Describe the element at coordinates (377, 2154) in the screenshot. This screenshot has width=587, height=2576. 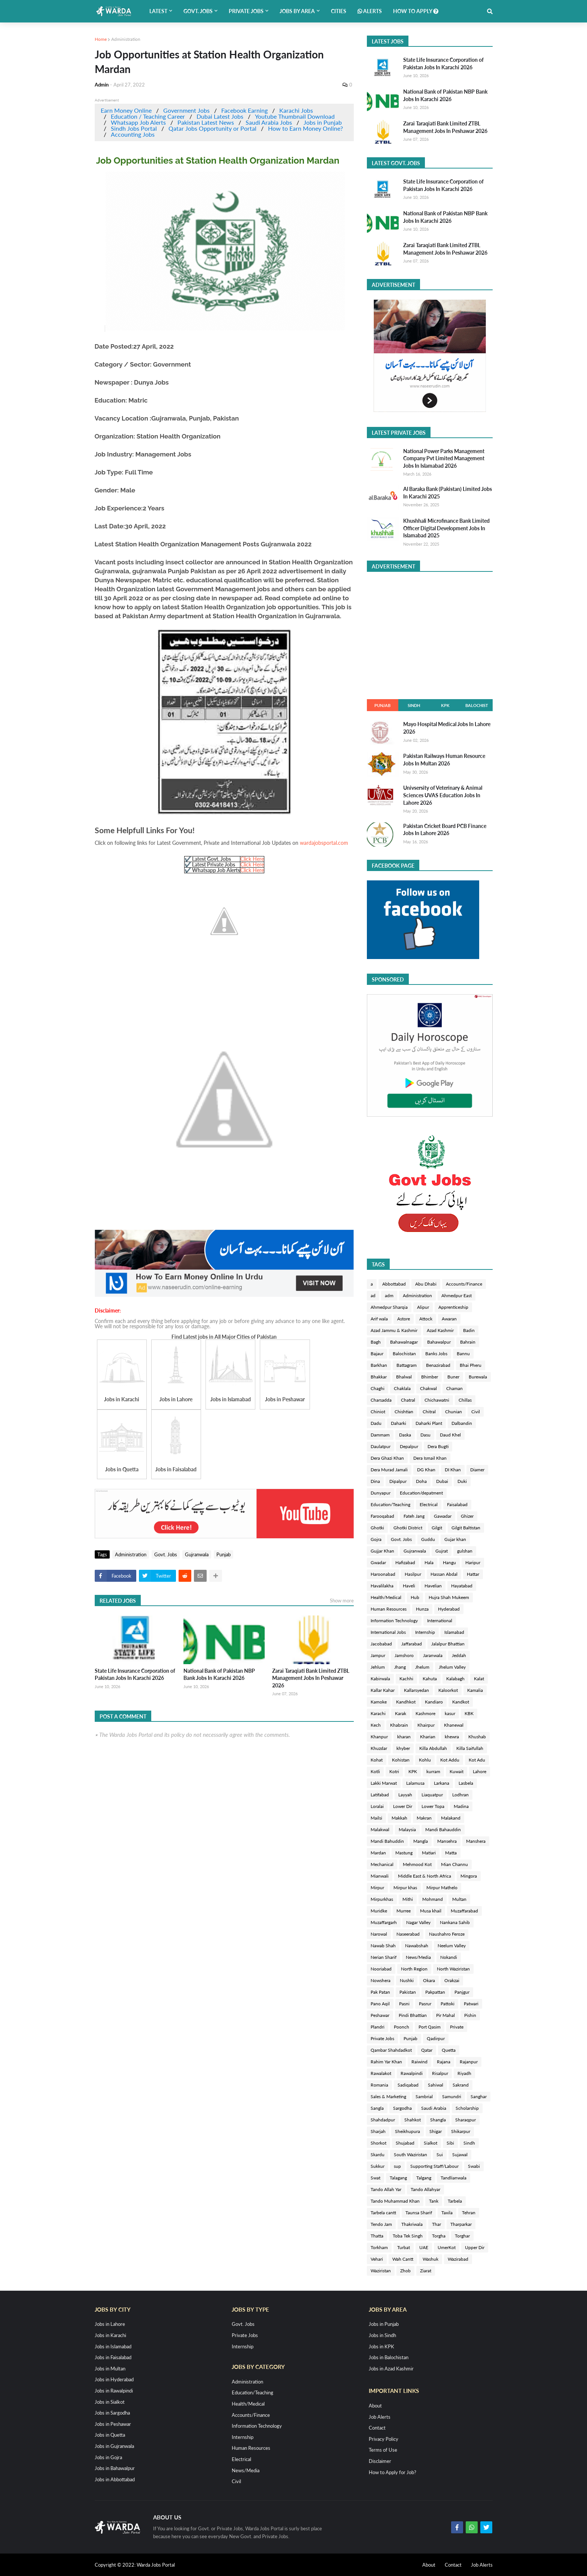
I see `Skardu` at that location.